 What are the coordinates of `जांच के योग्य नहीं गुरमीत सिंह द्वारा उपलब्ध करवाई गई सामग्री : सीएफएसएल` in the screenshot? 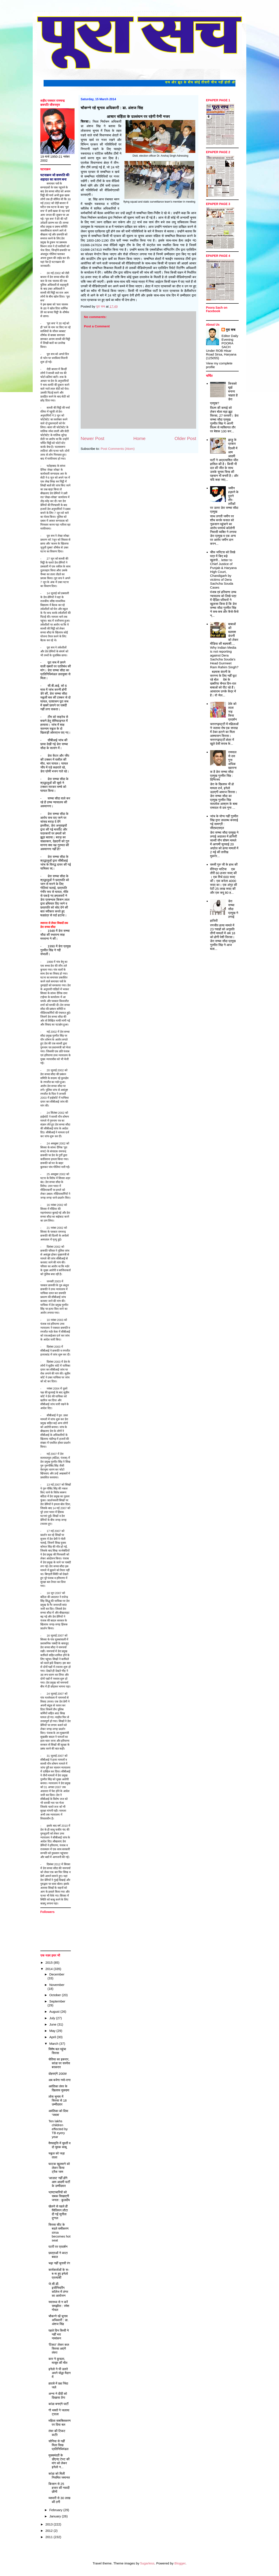 It's located at (224, 822).